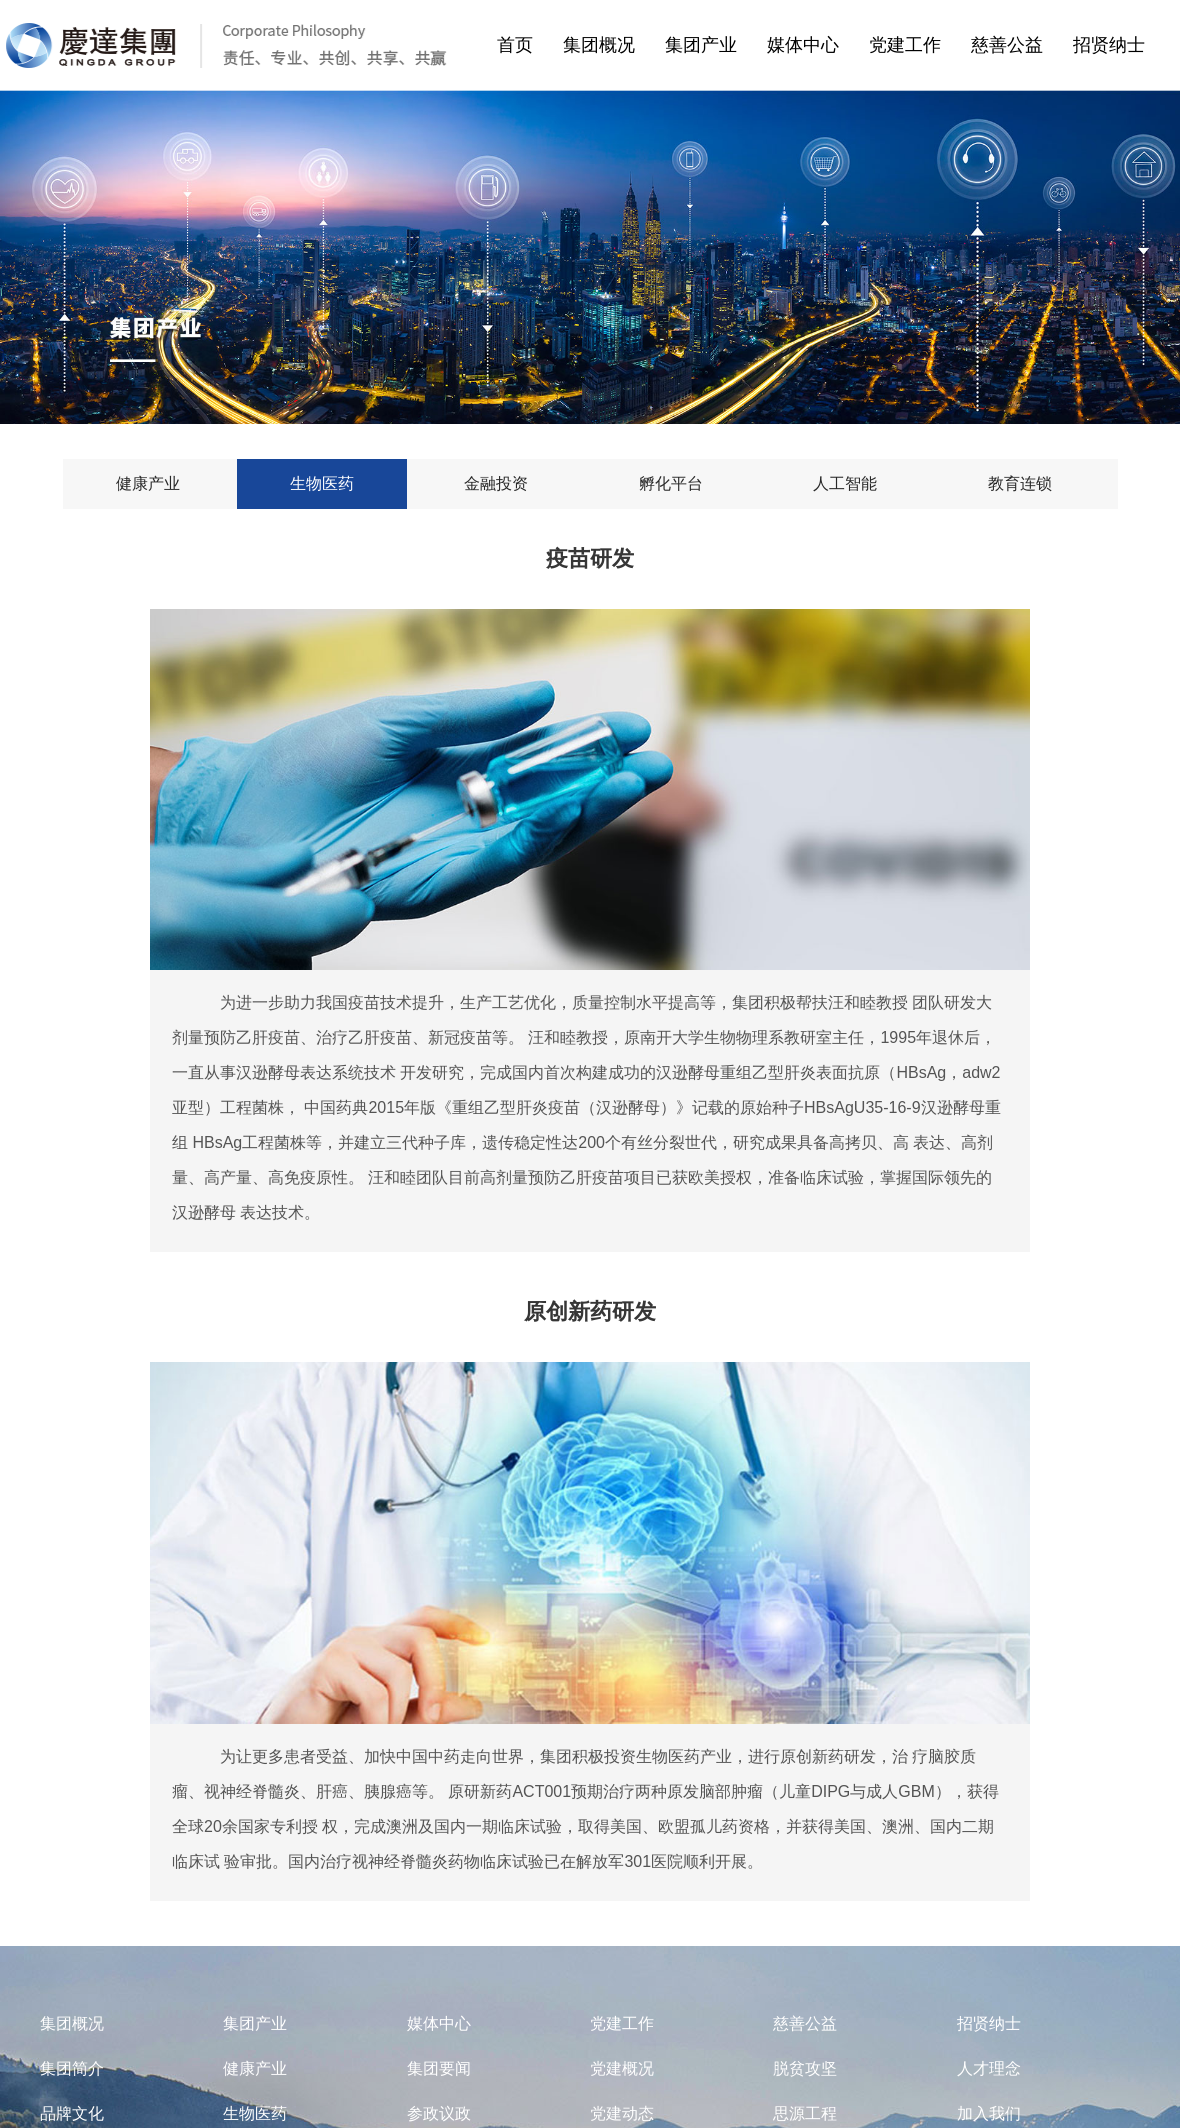  I want to click on 集团概况, so click(605, 45).